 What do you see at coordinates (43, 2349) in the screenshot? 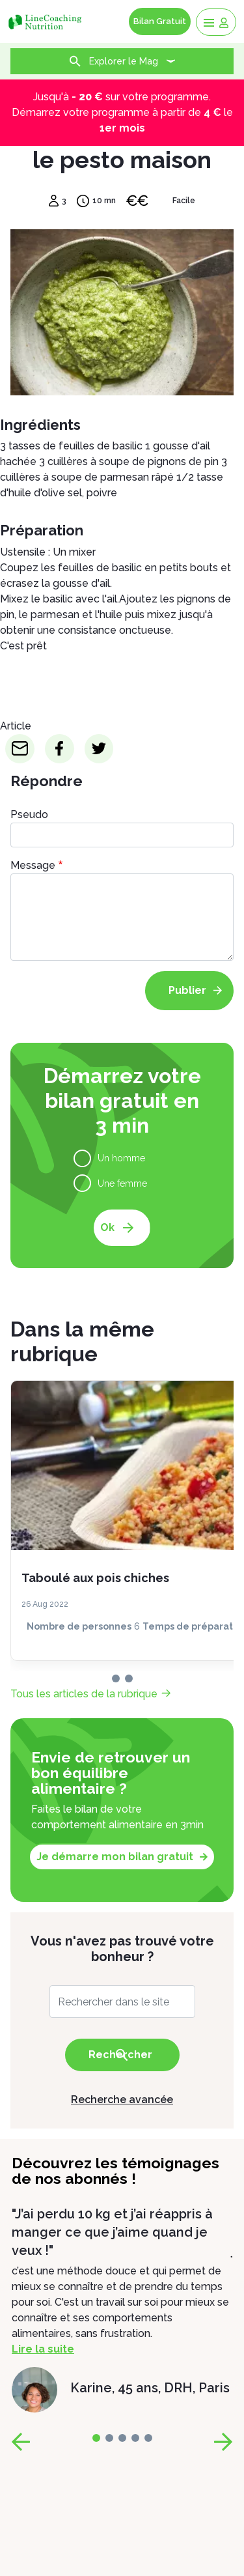
I see `Lire la suite` at bounding box center [43, 2349].